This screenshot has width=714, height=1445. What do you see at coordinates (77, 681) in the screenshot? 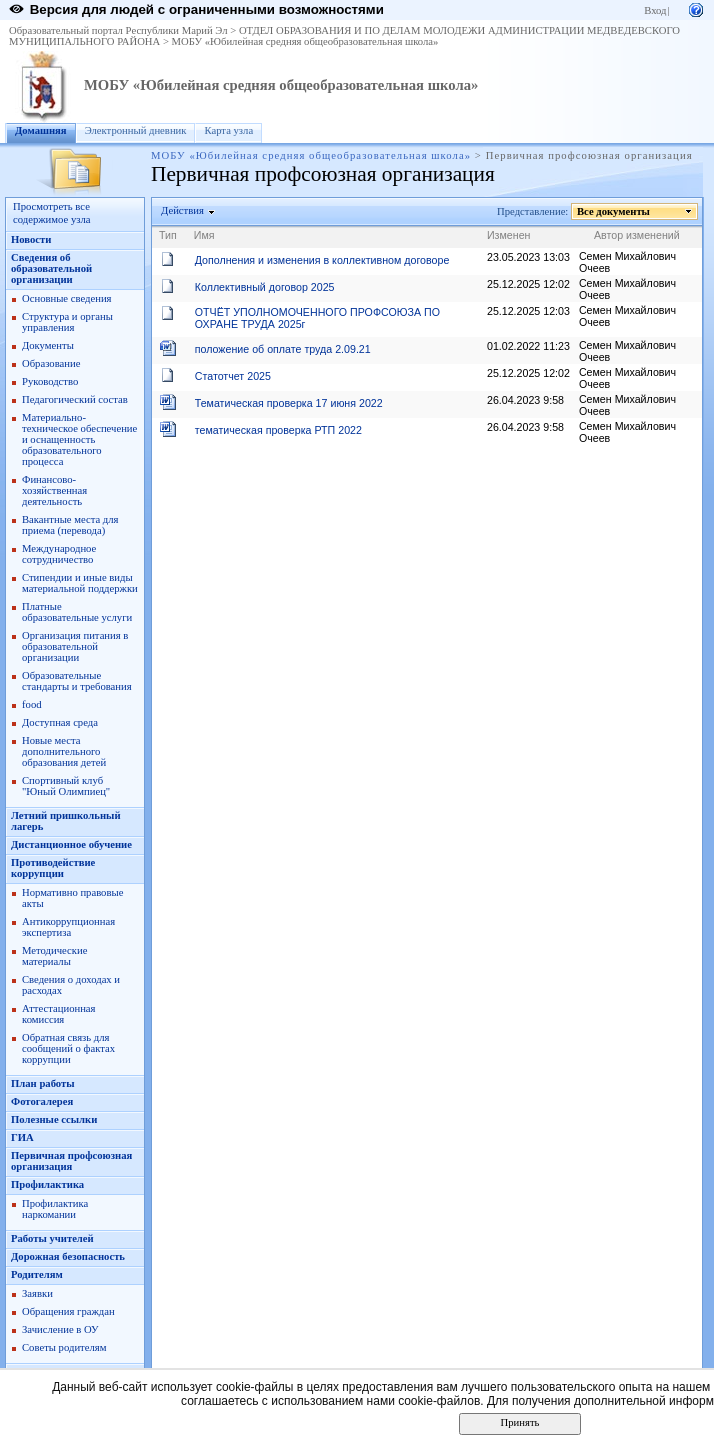
I see `Образовательные стандарты и требования` at bounding box center [77, 681].